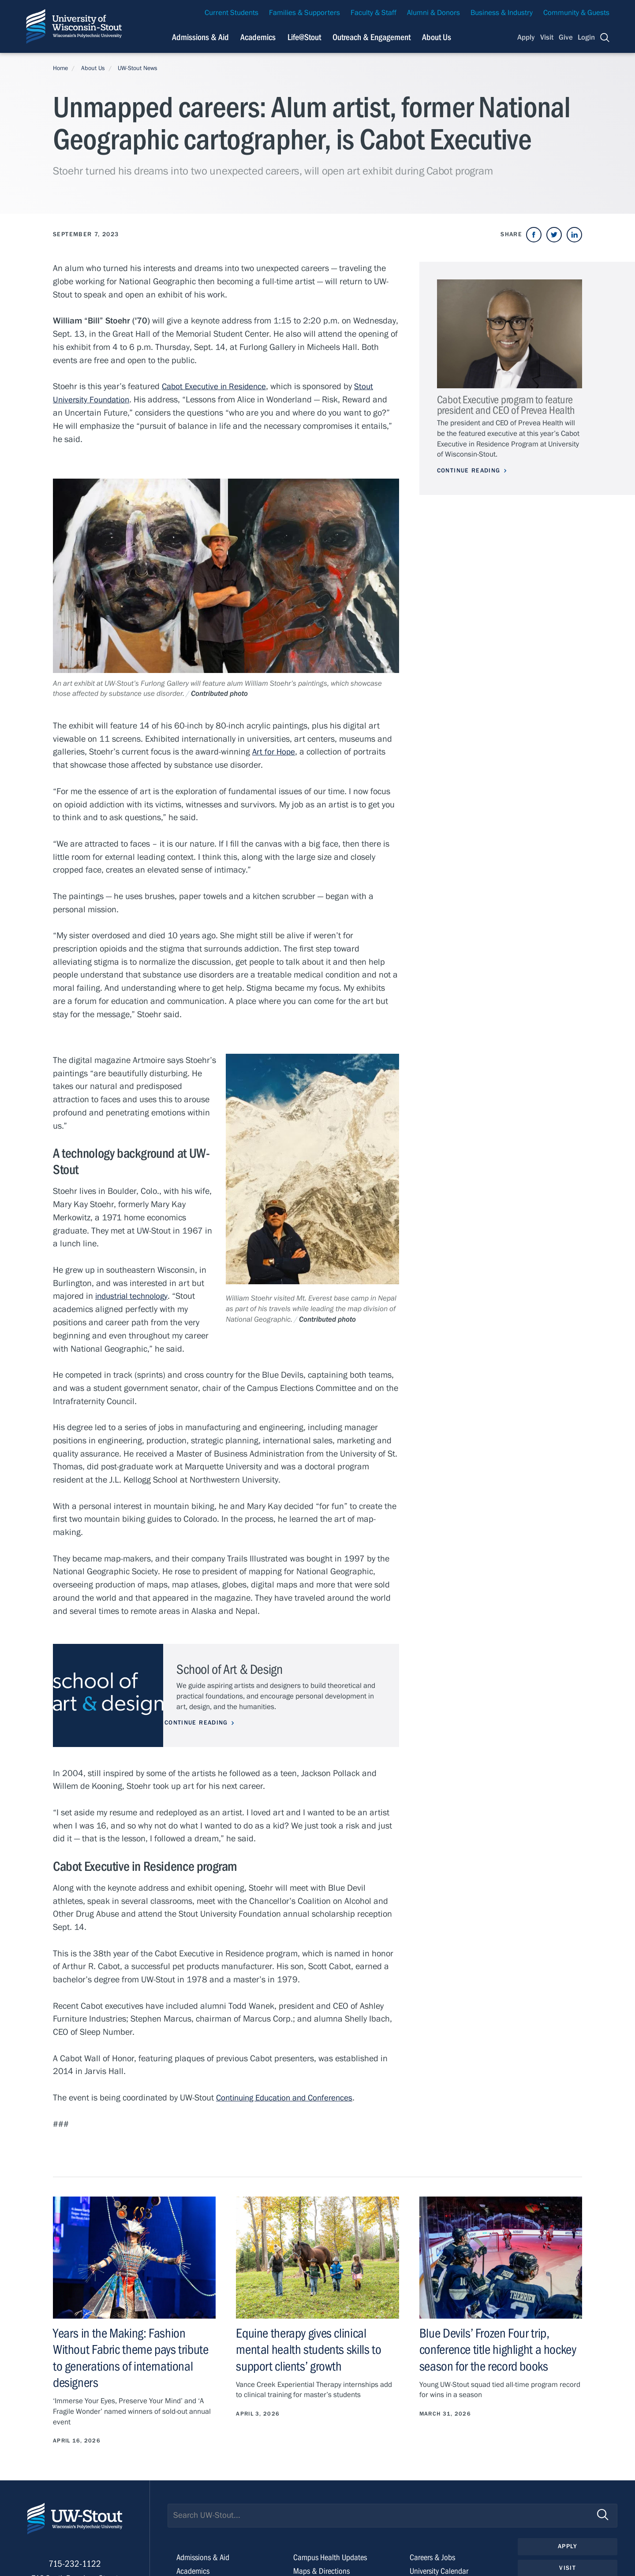  Describe the element at coordinates (200, 37) in the screenshot. I see `Admissions & Aid [Navigation links related to admissions and financial aid]` at that location.